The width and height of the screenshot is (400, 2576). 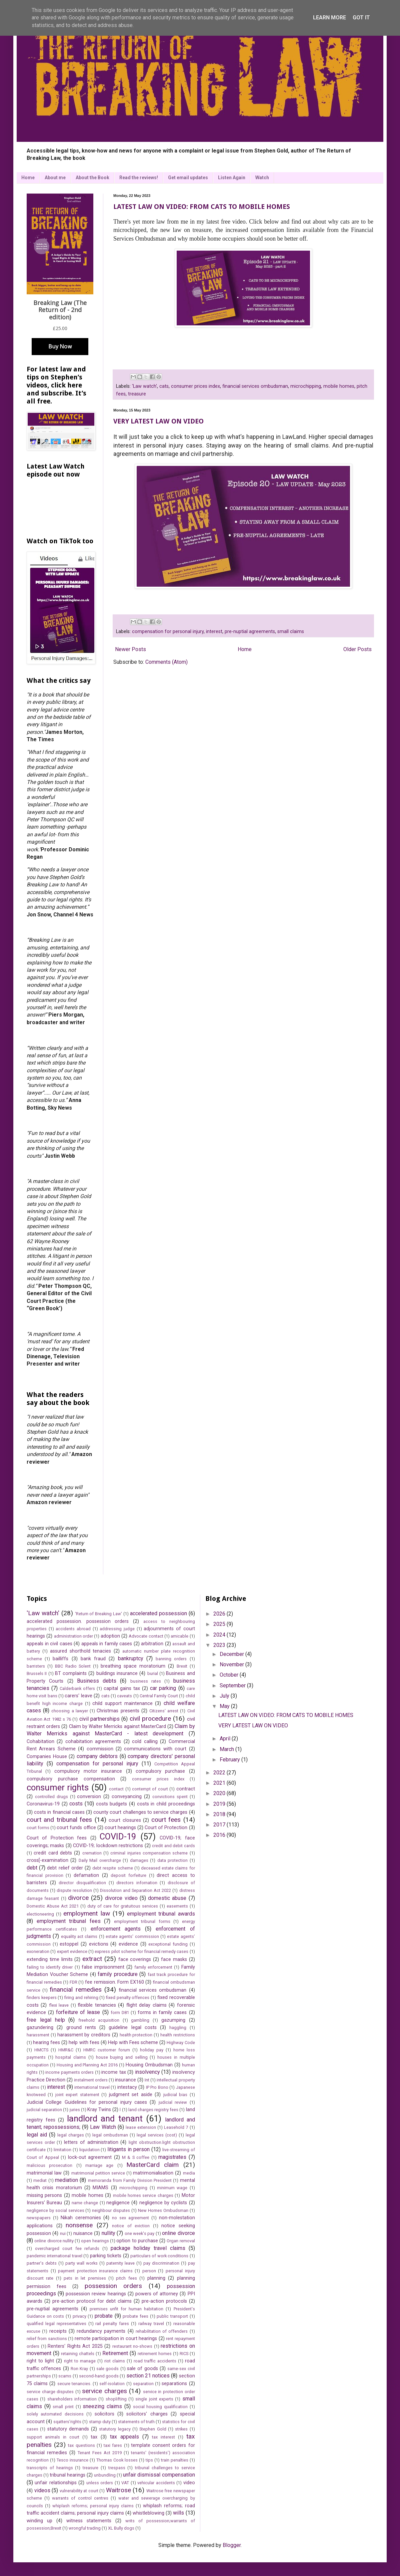 What do you see at coordinates (72, 2398) in the screenshot?
I see `shareholders information` at bounding box center [72, 2398].